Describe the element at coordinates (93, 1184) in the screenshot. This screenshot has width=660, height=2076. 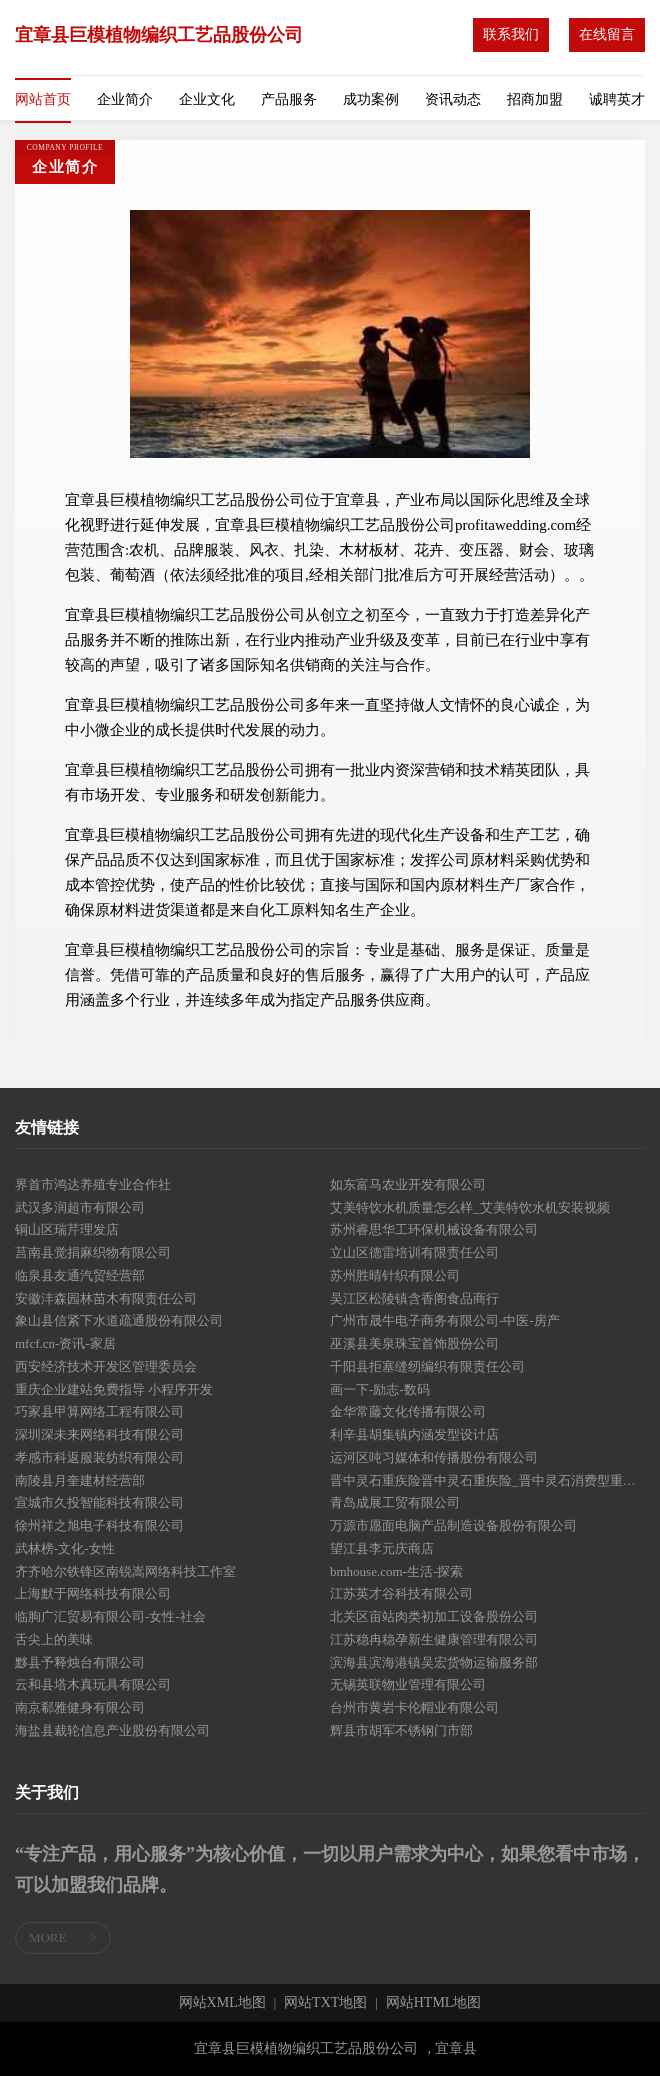
I see `界首市鸿达养殖专业合作社` at that location.